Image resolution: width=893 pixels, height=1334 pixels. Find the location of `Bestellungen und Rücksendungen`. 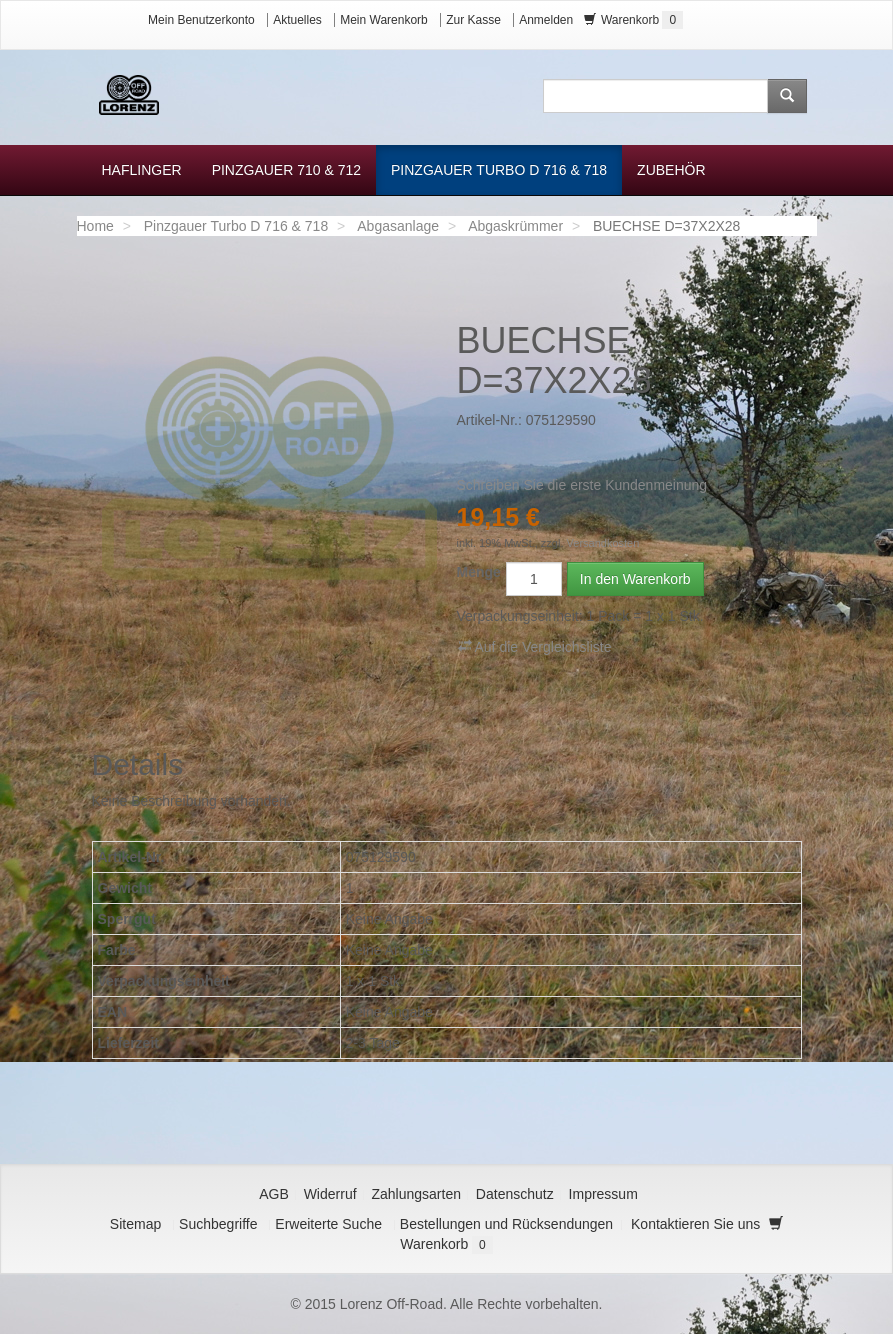

Bestellungen und Rücksendungen is located at coordinates (506, 1224).